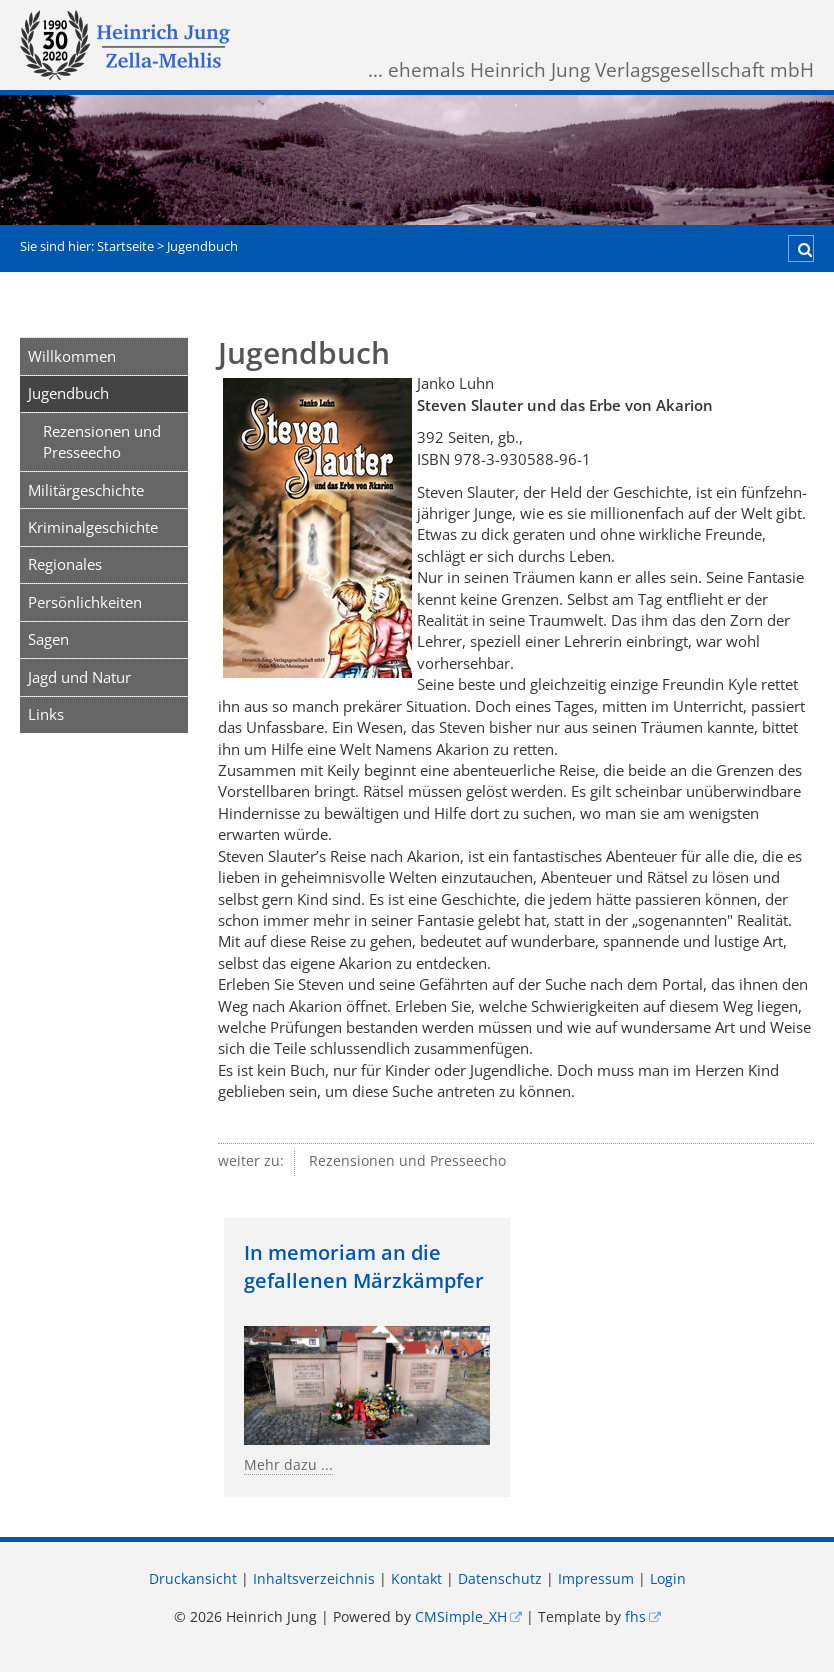 The width and height of the screenshot is (834, 1672). What do you see at coordinates (86, 490) in the screenshot?
I see `Militärgeschichte` at bounding box center [86, 490].